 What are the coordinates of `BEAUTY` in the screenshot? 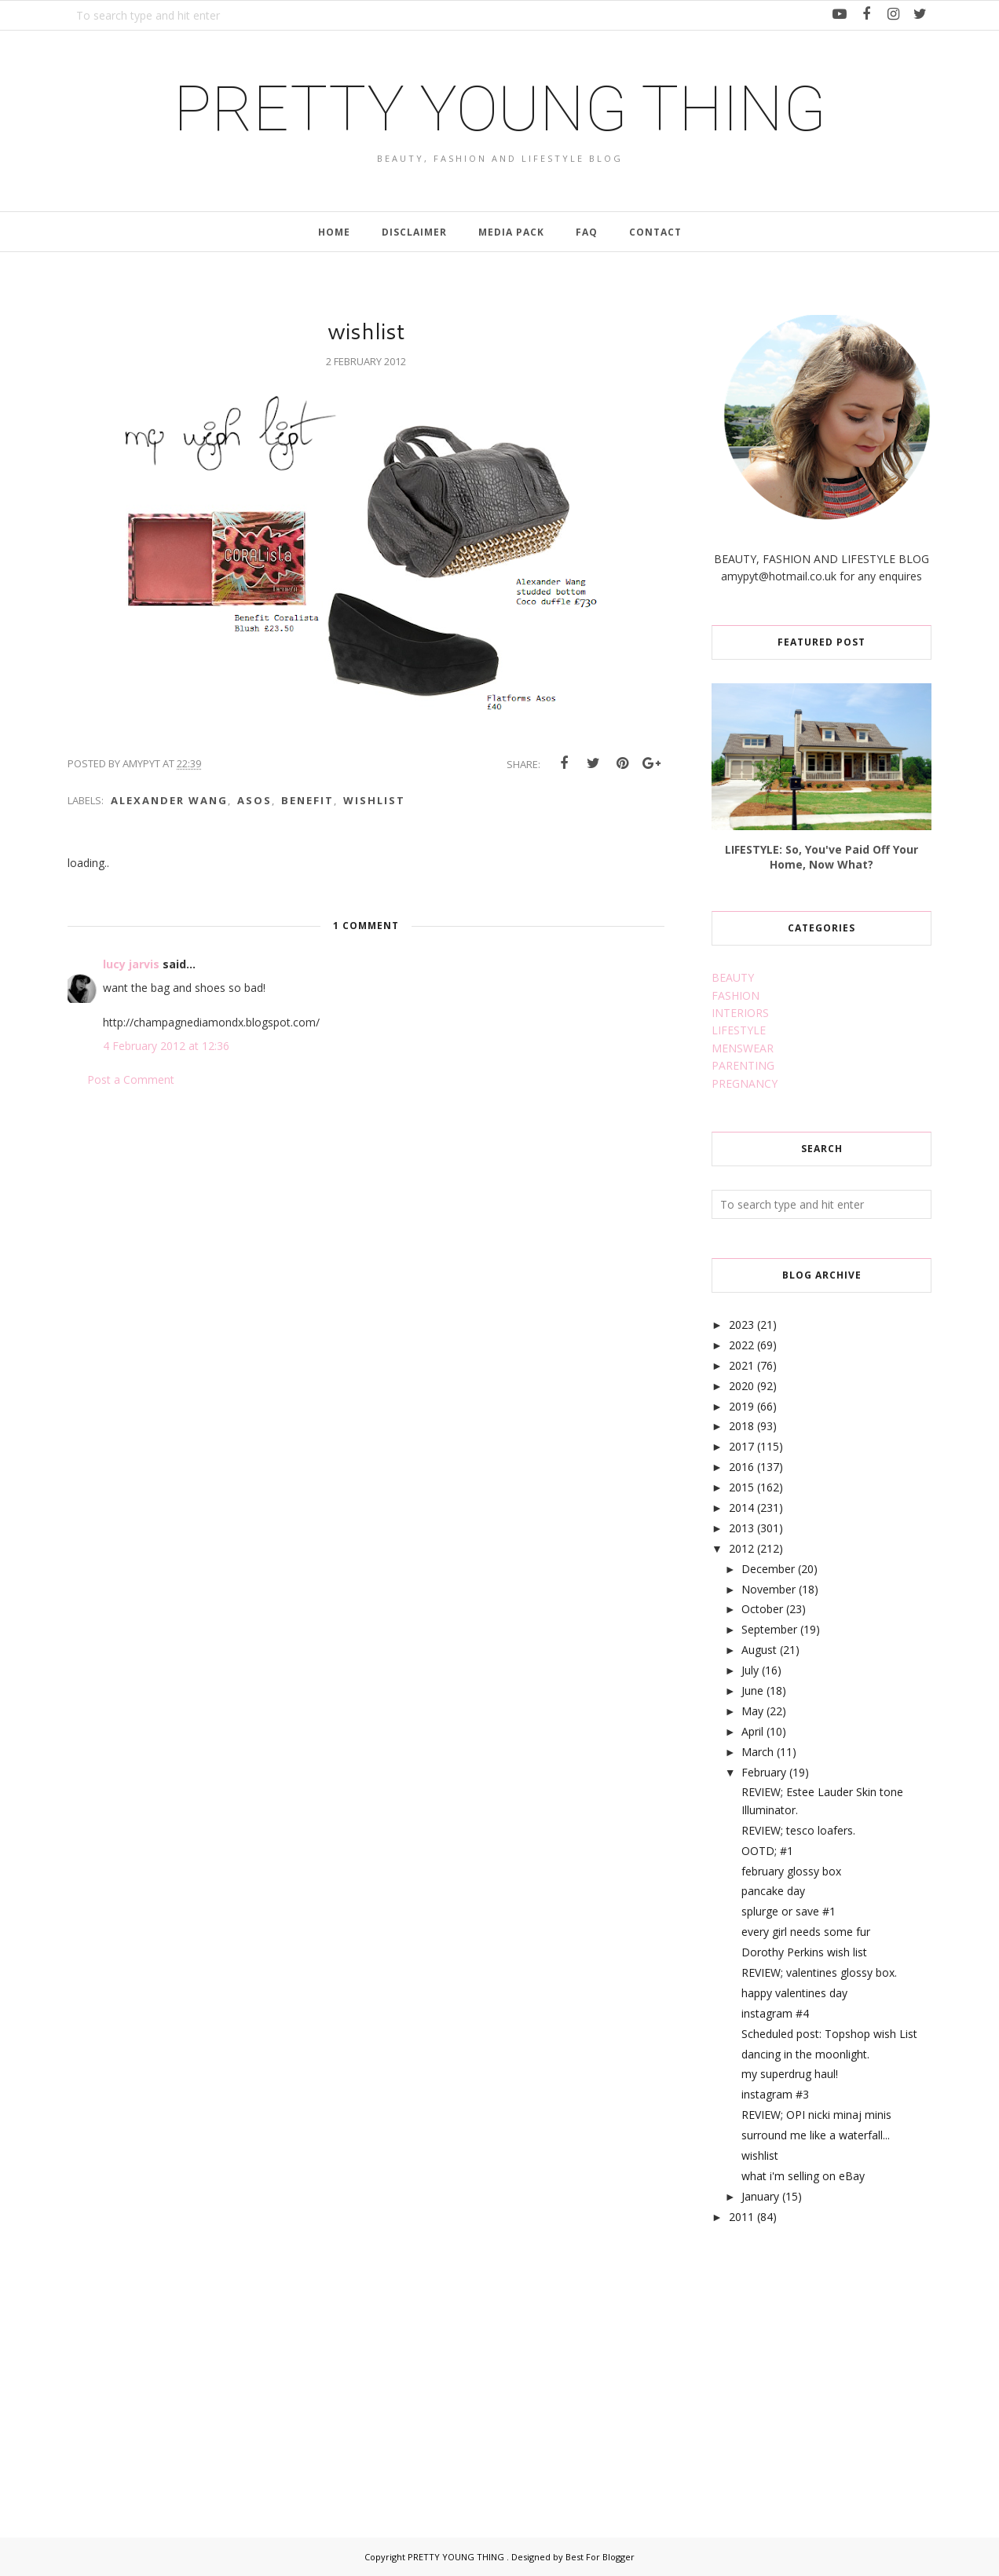 It's located at (733, 977).